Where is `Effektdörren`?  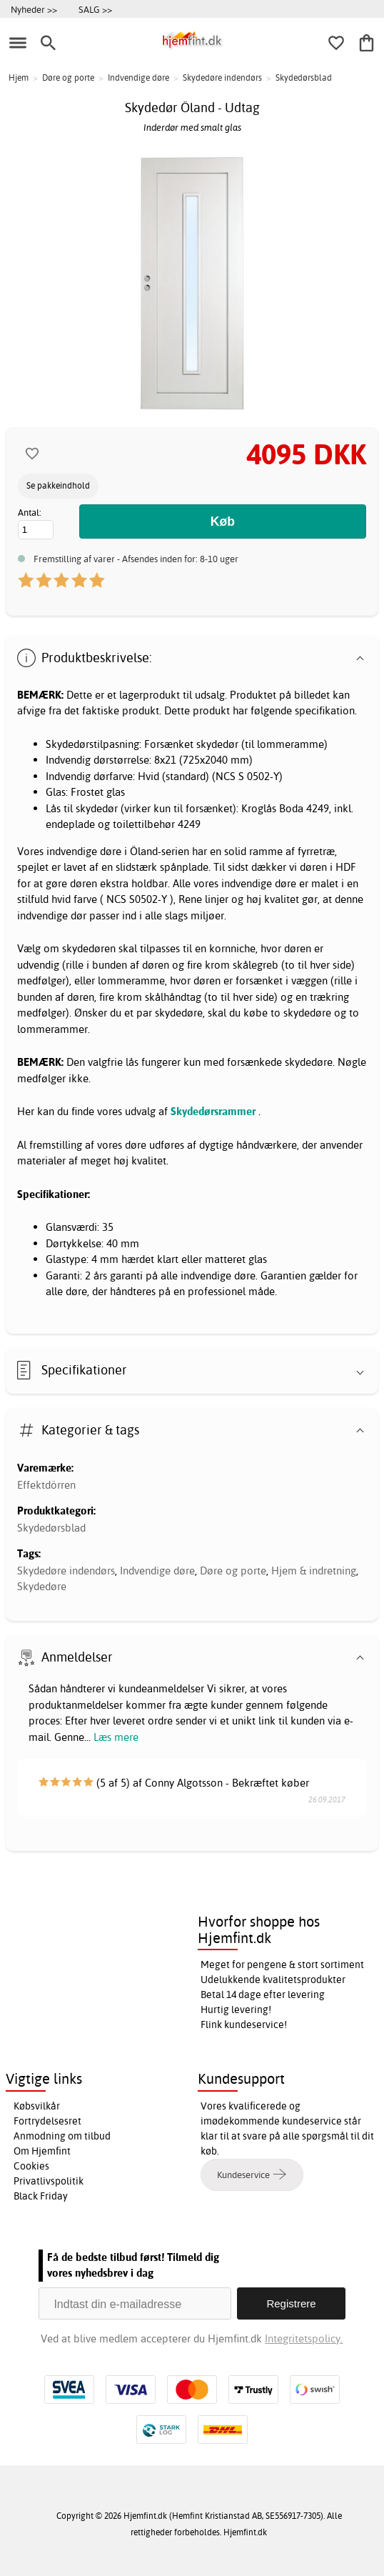
Effektdörren is located at coordinates (46, 1485).